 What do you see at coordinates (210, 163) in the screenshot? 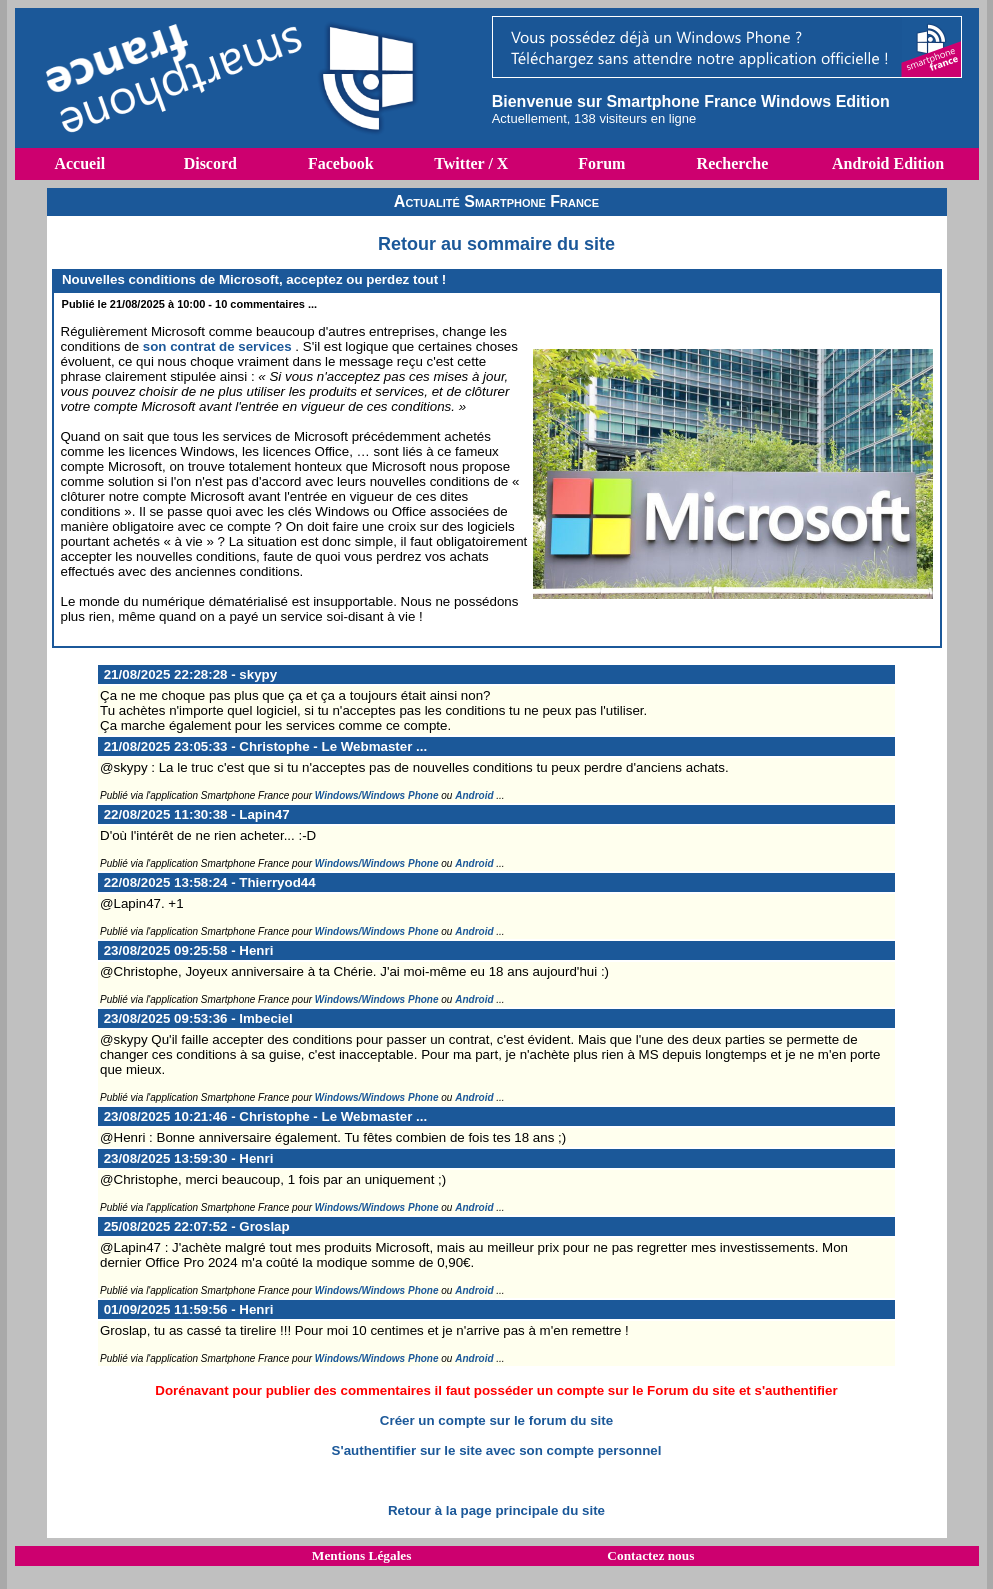
I see `Discord` at bounding box center [210, 163].